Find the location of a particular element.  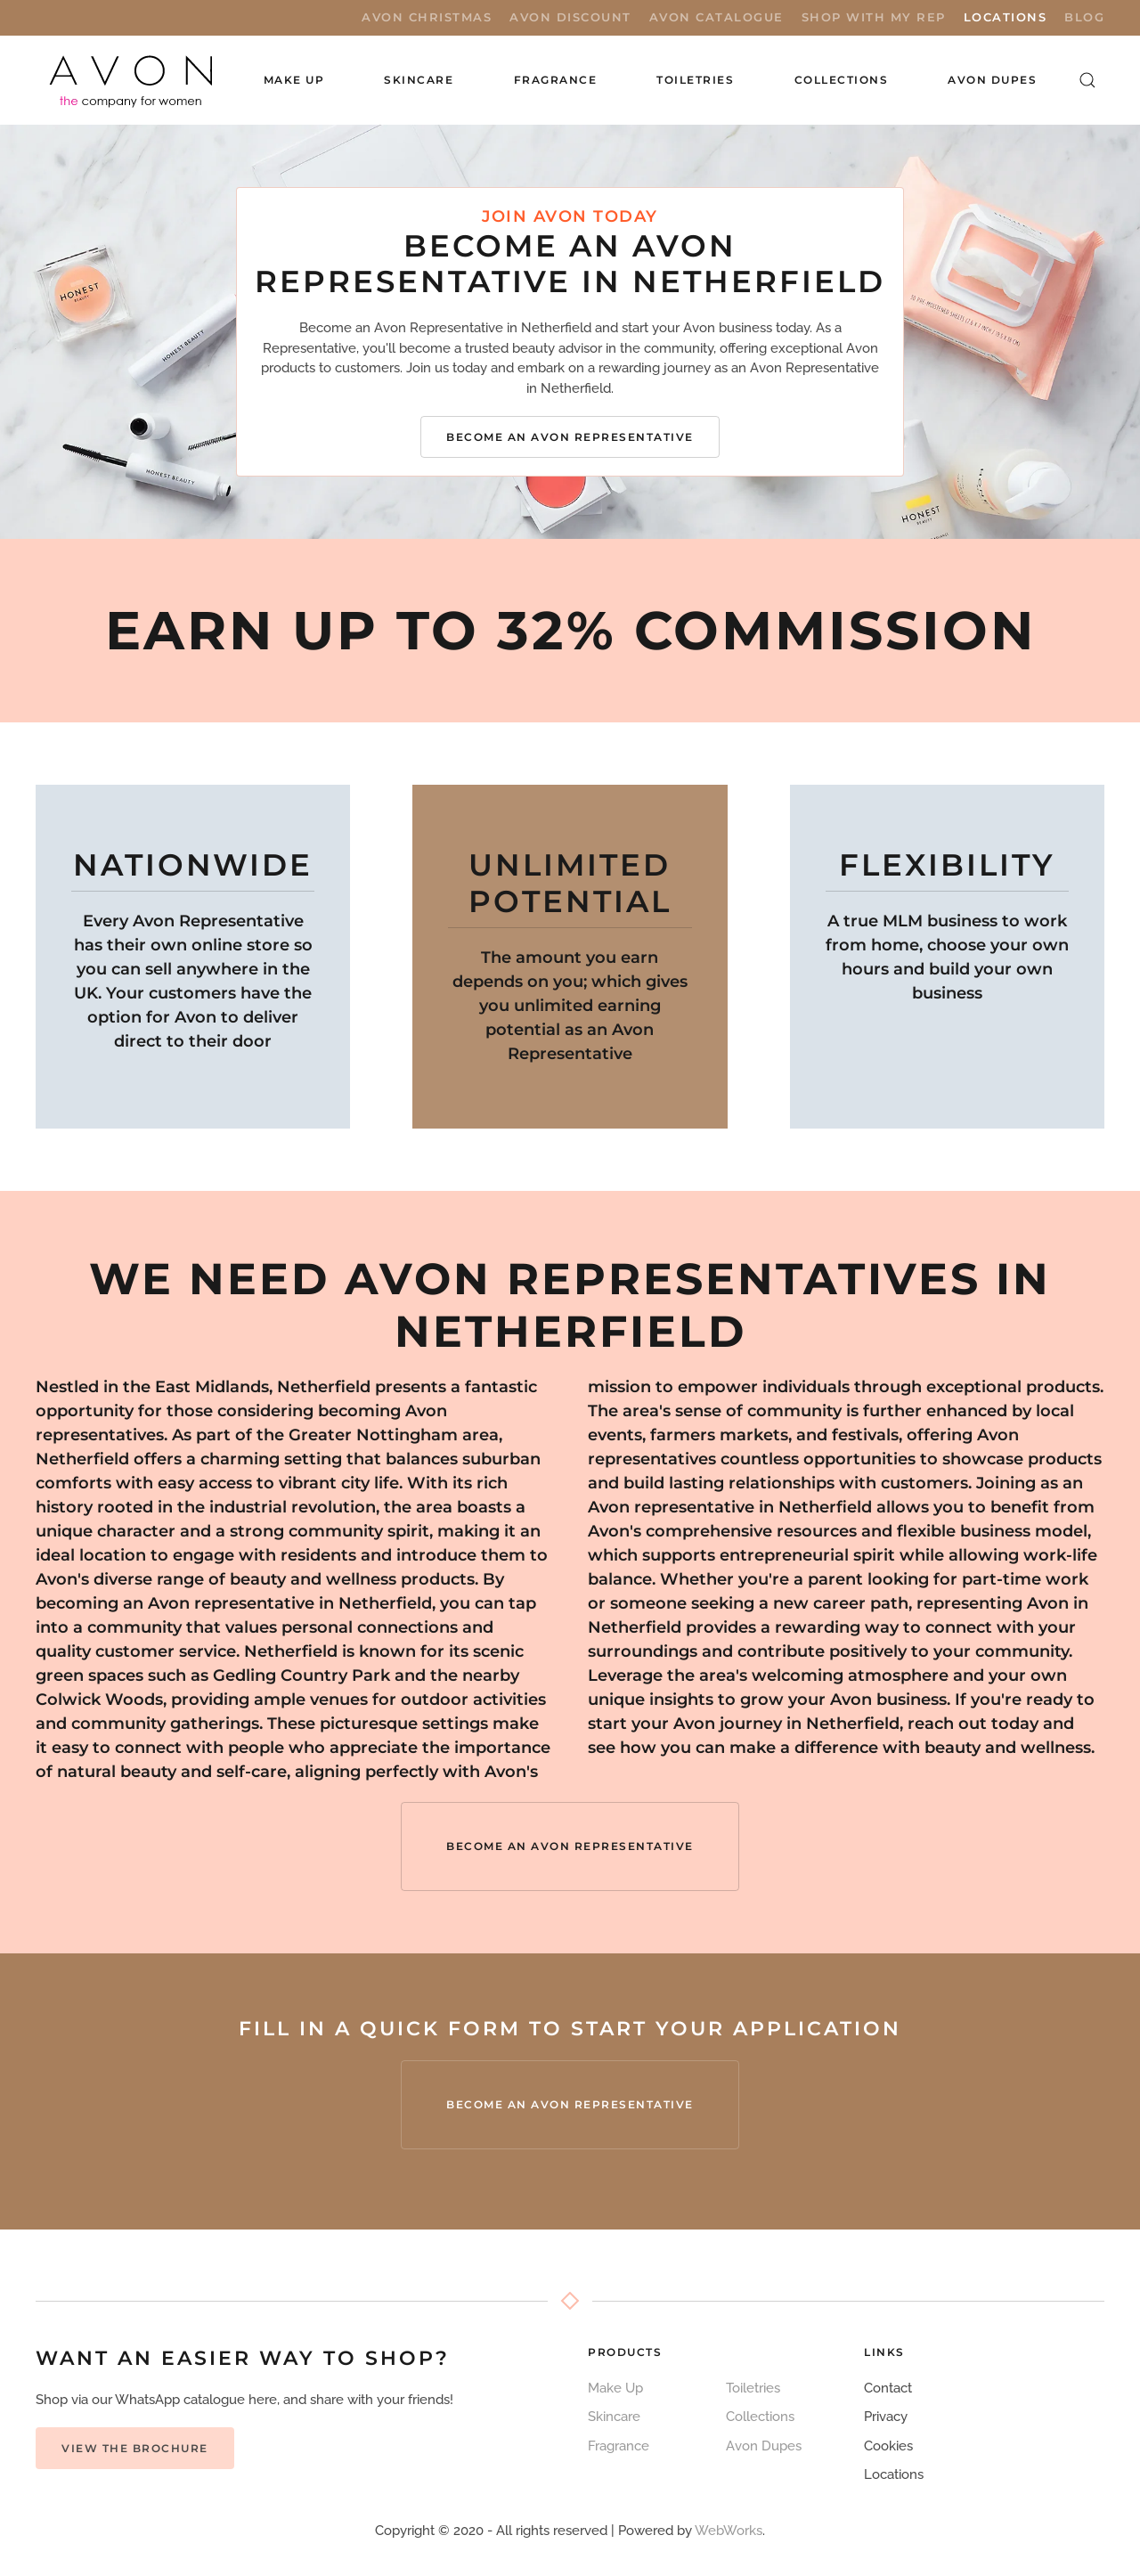

Shop with My Rep is located at coordinates (874, 17).